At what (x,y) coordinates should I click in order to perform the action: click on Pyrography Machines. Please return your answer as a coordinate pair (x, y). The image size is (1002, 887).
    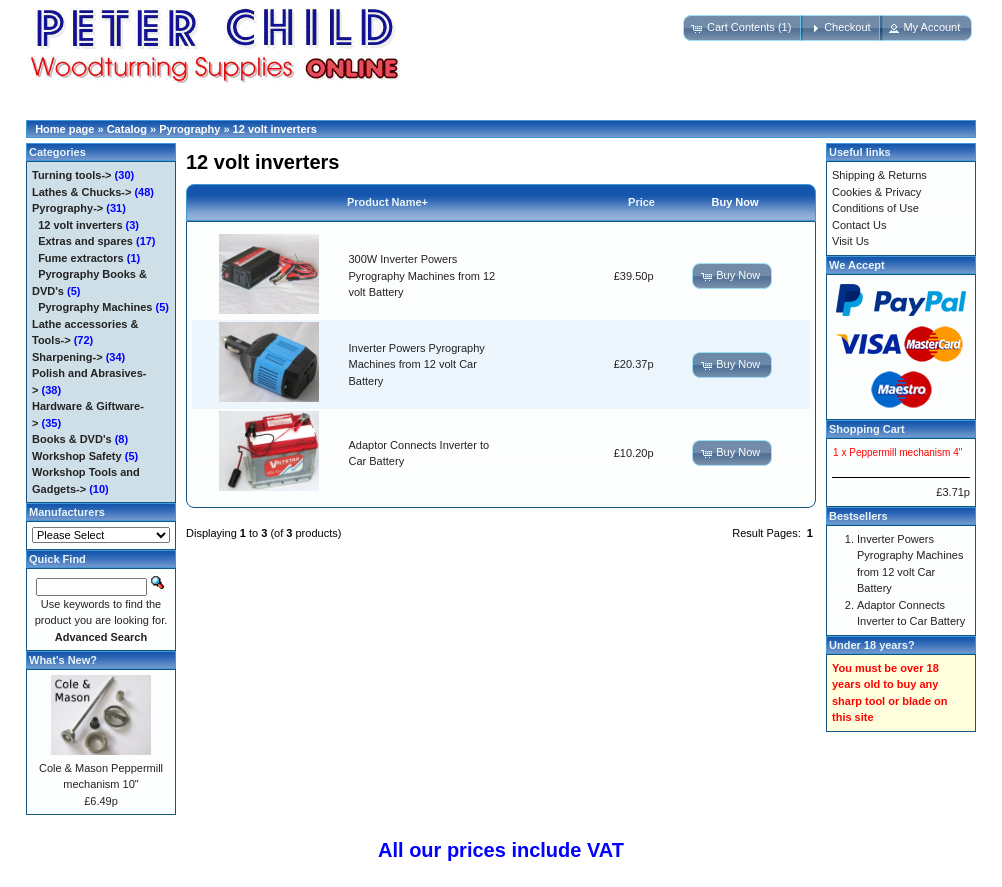
    Looking at the image, I should click on (95, 307).